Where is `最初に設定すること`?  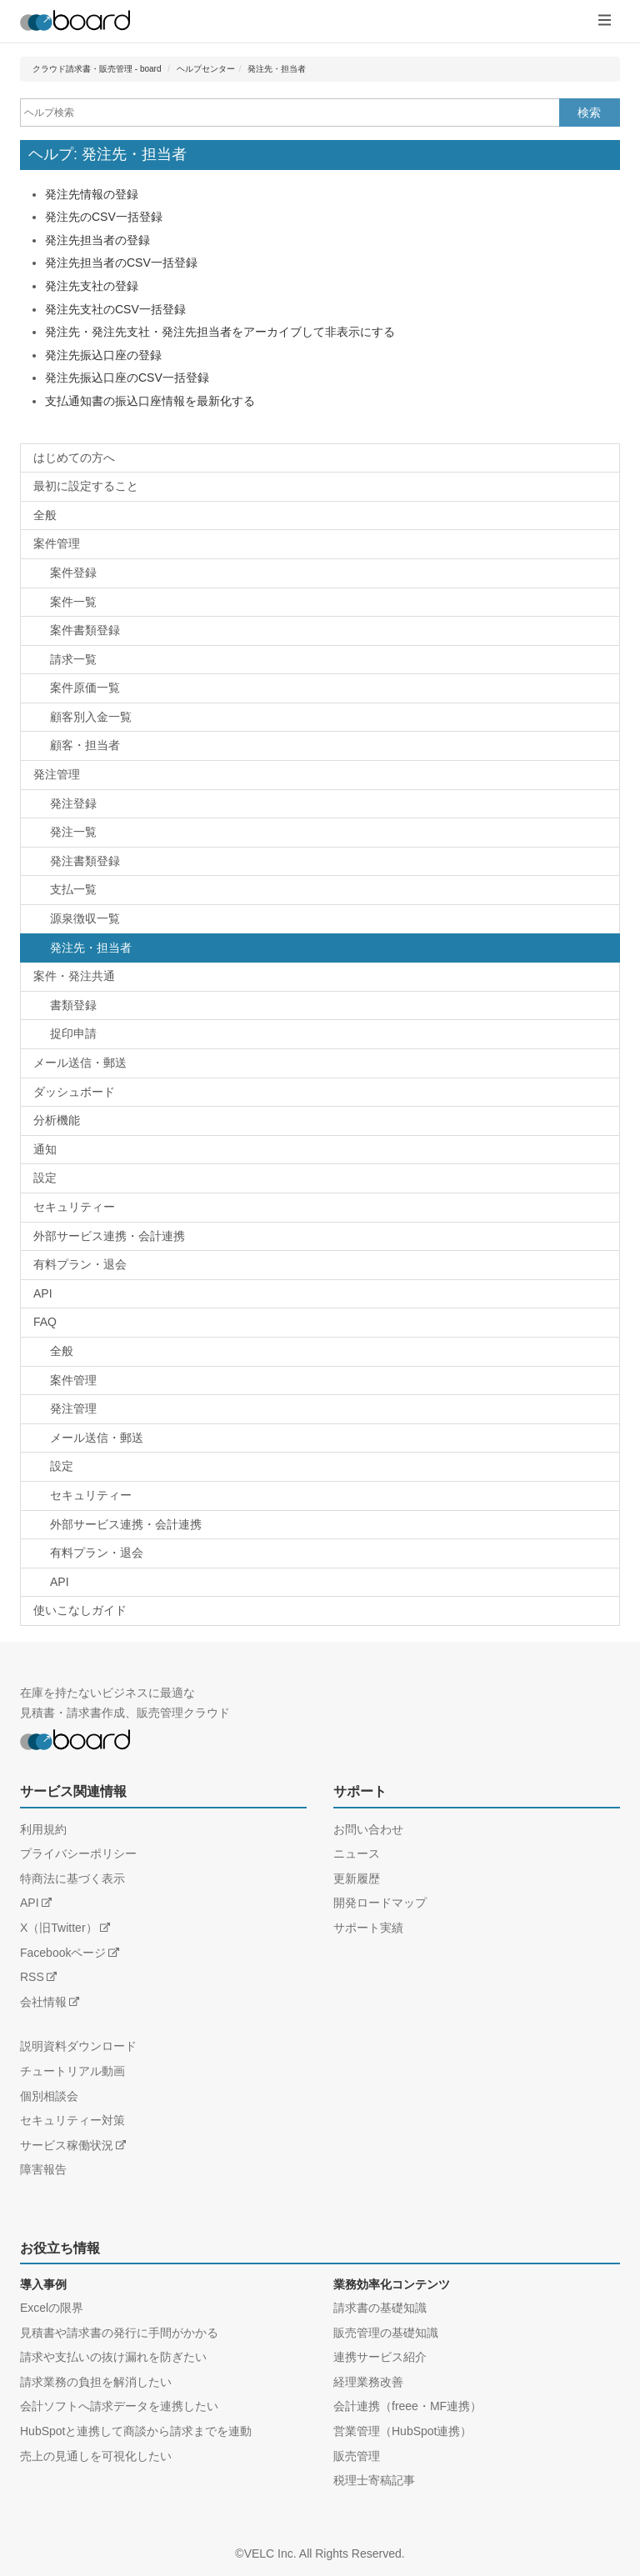 最初に設定すること is located at coordinates (85, 486).